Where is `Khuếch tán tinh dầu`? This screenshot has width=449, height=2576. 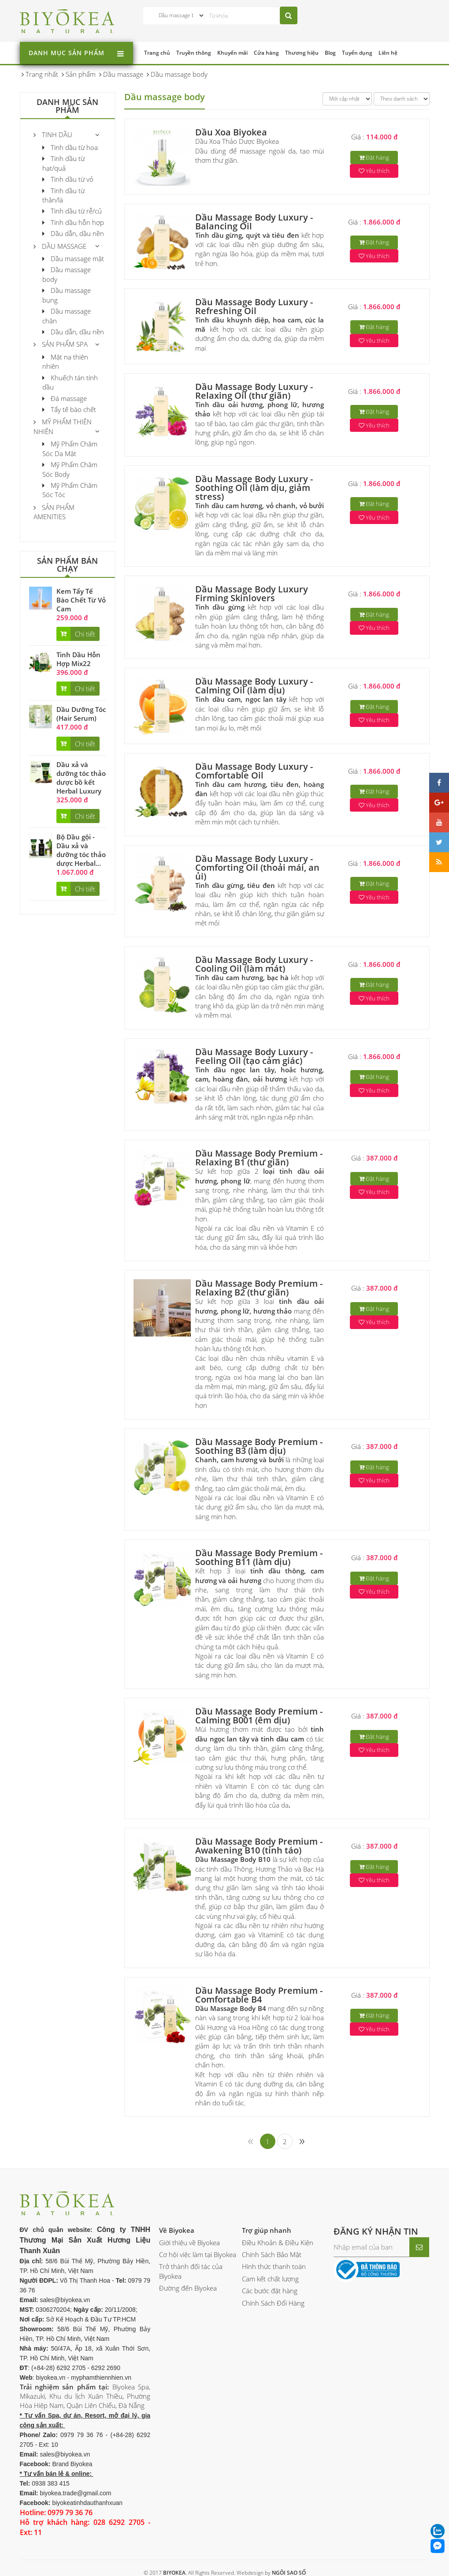
Khuếch tán tinh dầu is located at coordinates (70, 382).